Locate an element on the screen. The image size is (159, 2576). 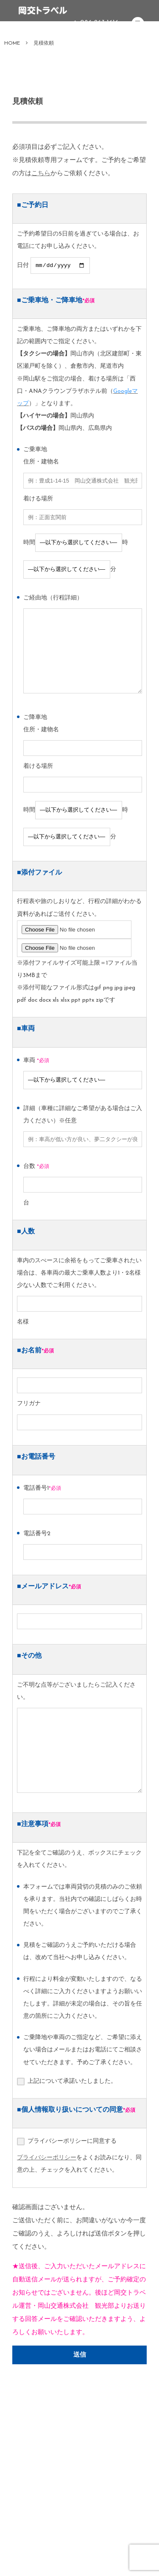
こちら is located at coordinates (40, 173).